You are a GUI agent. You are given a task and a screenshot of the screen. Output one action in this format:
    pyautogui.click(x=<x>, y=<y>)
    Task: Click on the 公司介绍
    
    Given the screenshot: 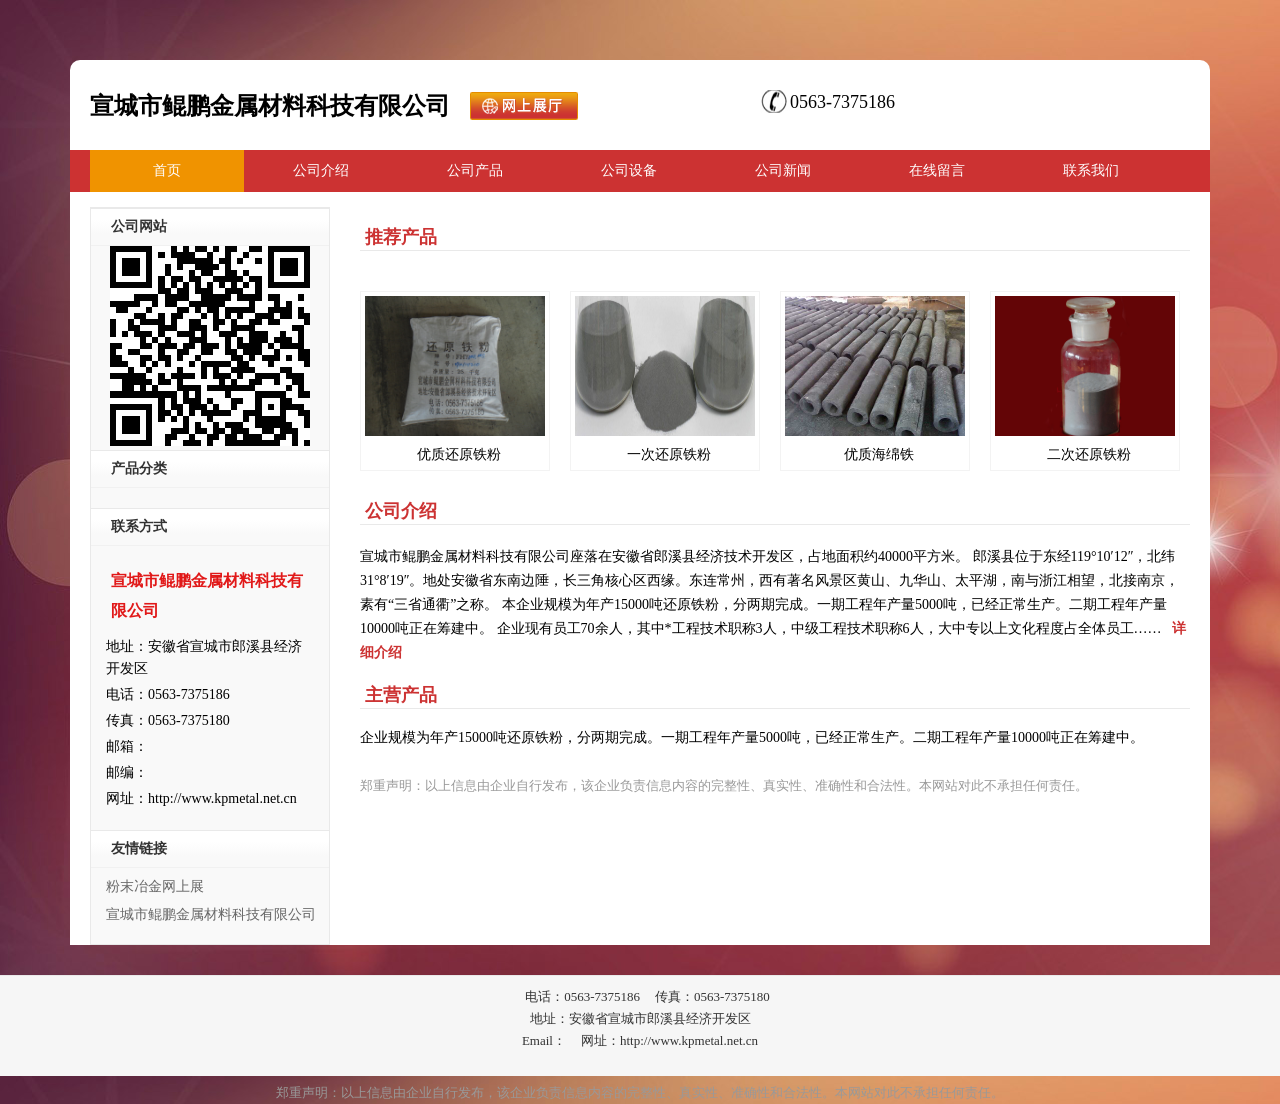 What is the action you would take?
    pyautogui.click(x=321, y=170)
    